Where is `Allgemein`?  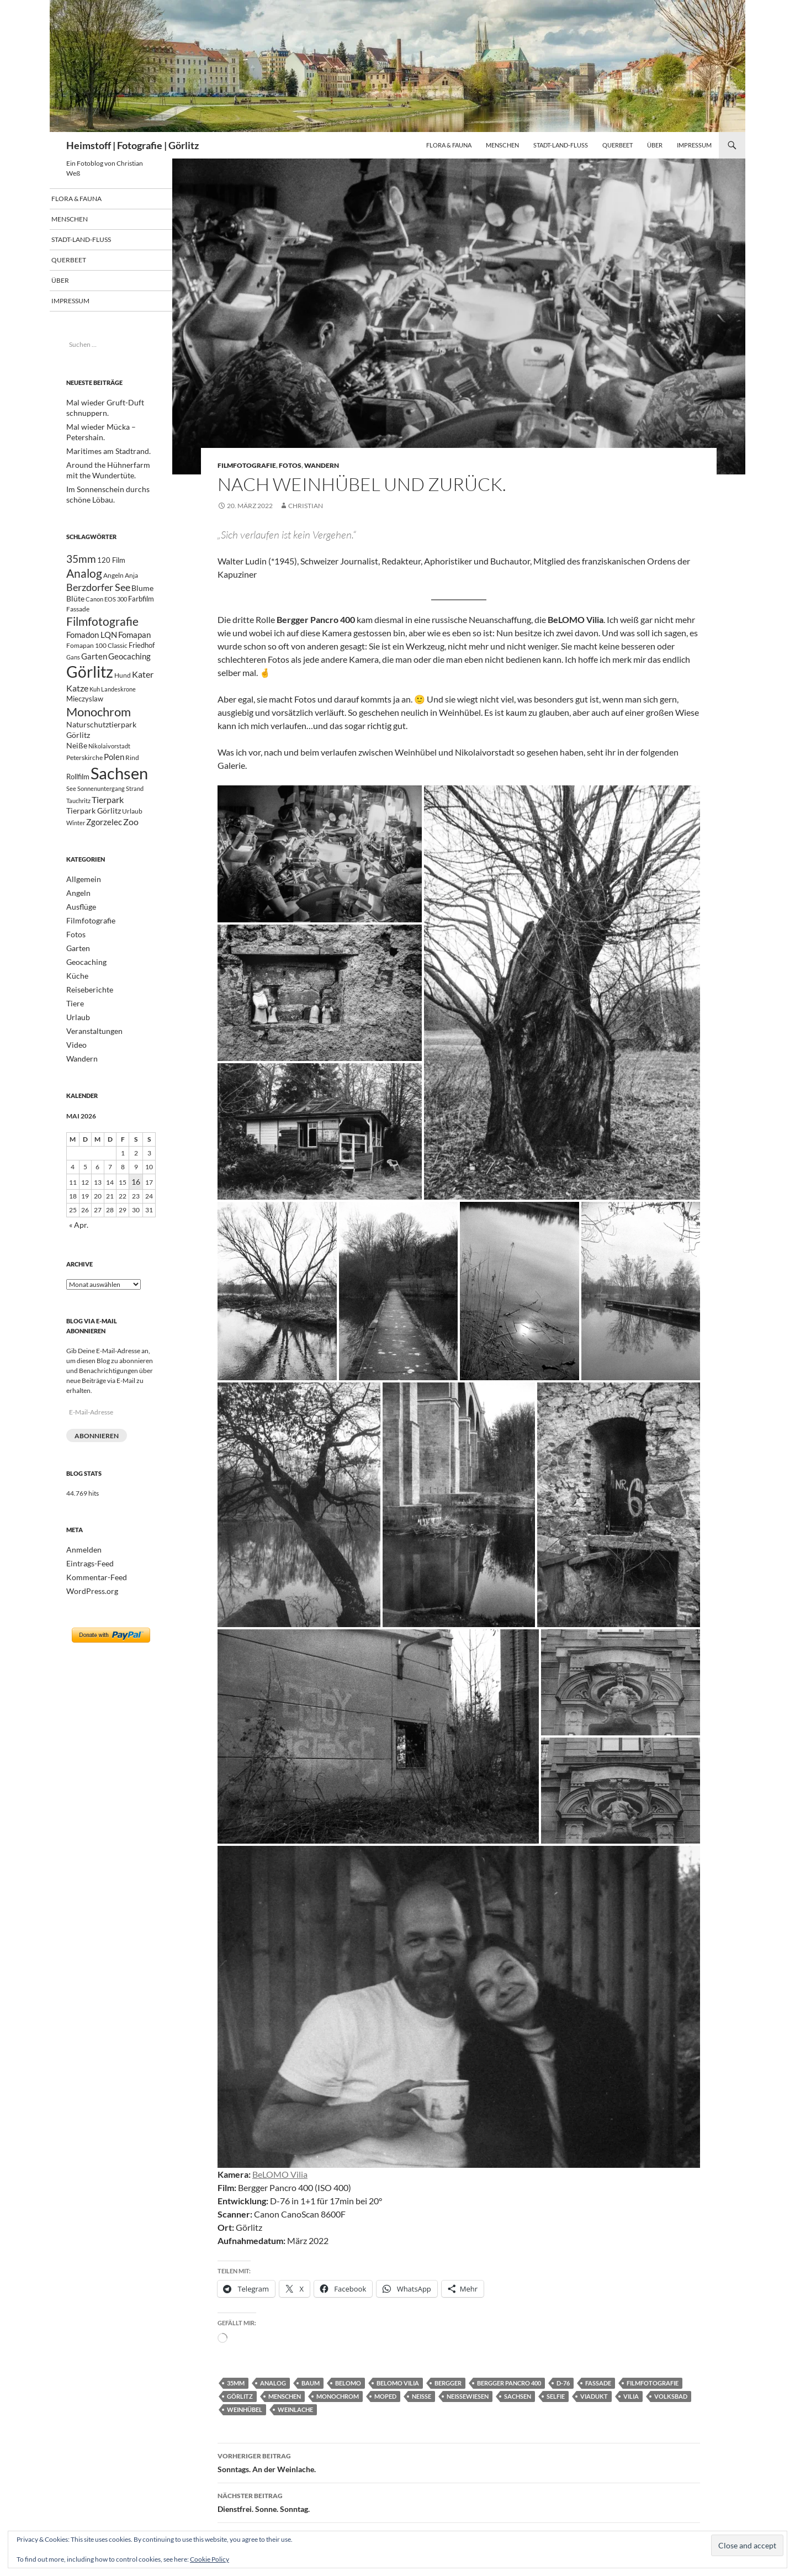
Allgemein is located at coordinates (80, 908).